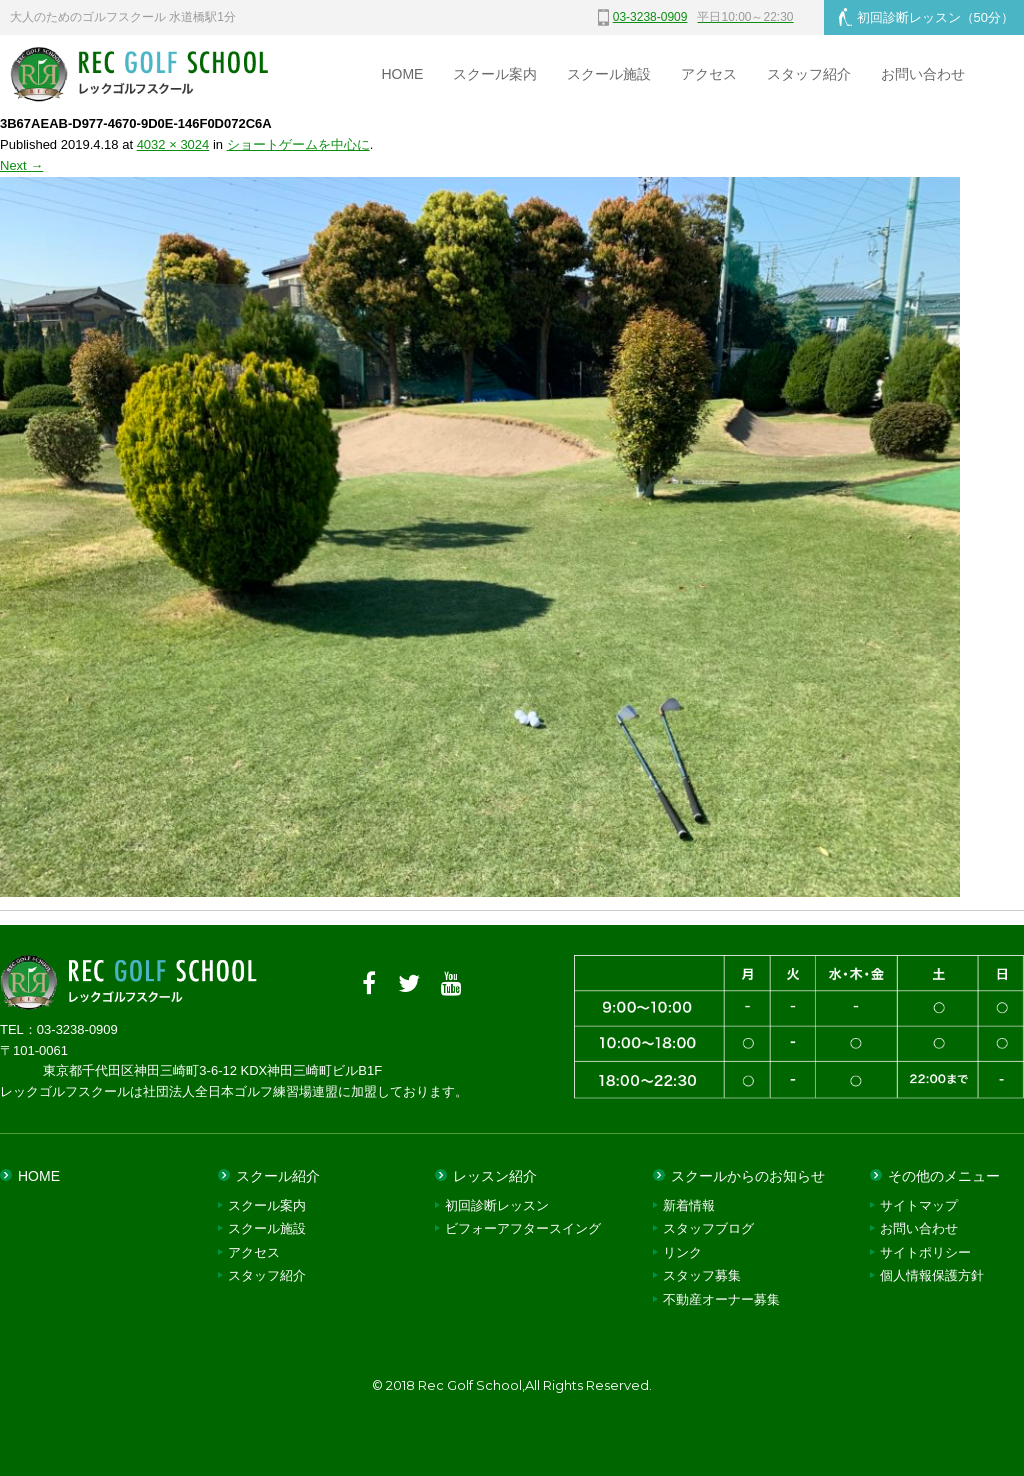  What do you see at coordinates (702, 1275) in the screenshot?
I see `スタッフ募集` at bounding box center [702, 1275].